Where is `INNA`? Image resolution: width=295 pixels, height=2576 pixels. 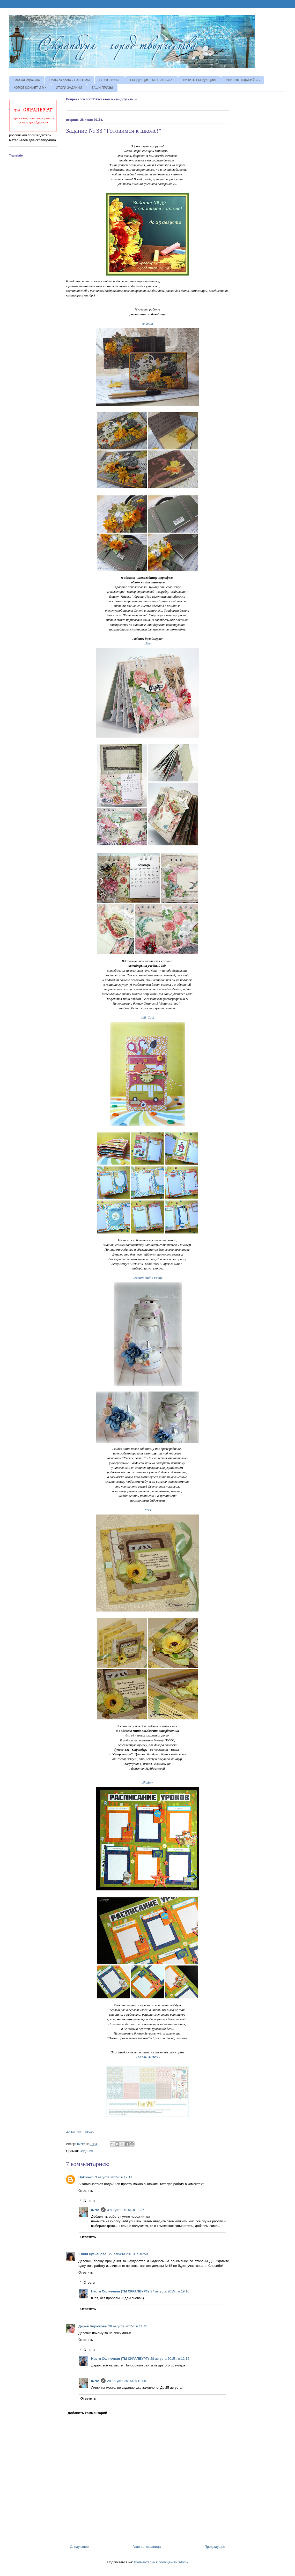
INNA is located at coordinates (147, 1510).